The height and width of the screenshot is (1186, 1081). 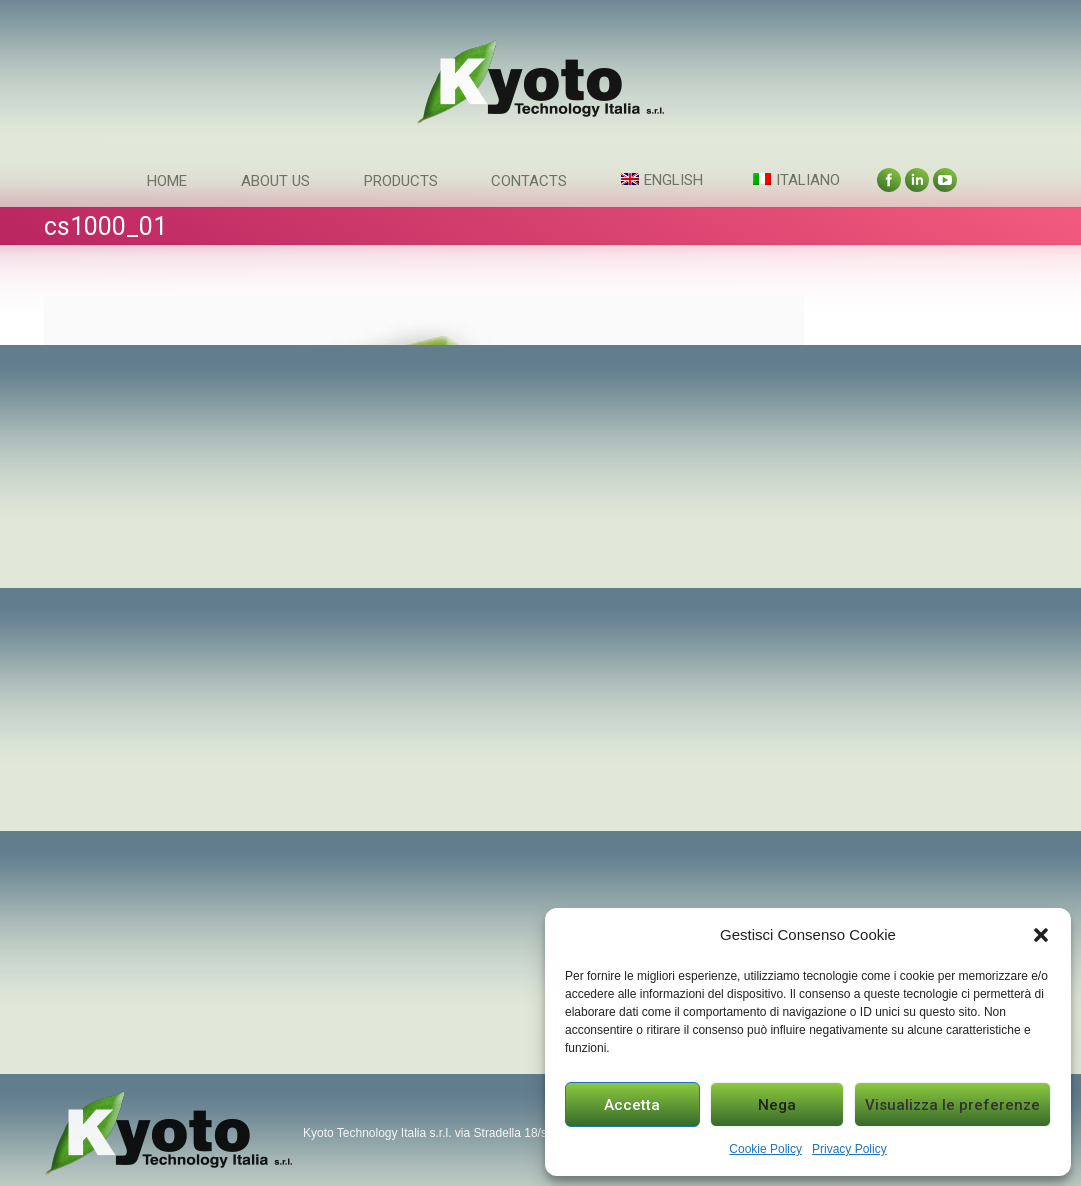 What do you see at coordinates (632, 1105) in the screenshot?
I see `Accetta` at bounding box center [632, 1105].